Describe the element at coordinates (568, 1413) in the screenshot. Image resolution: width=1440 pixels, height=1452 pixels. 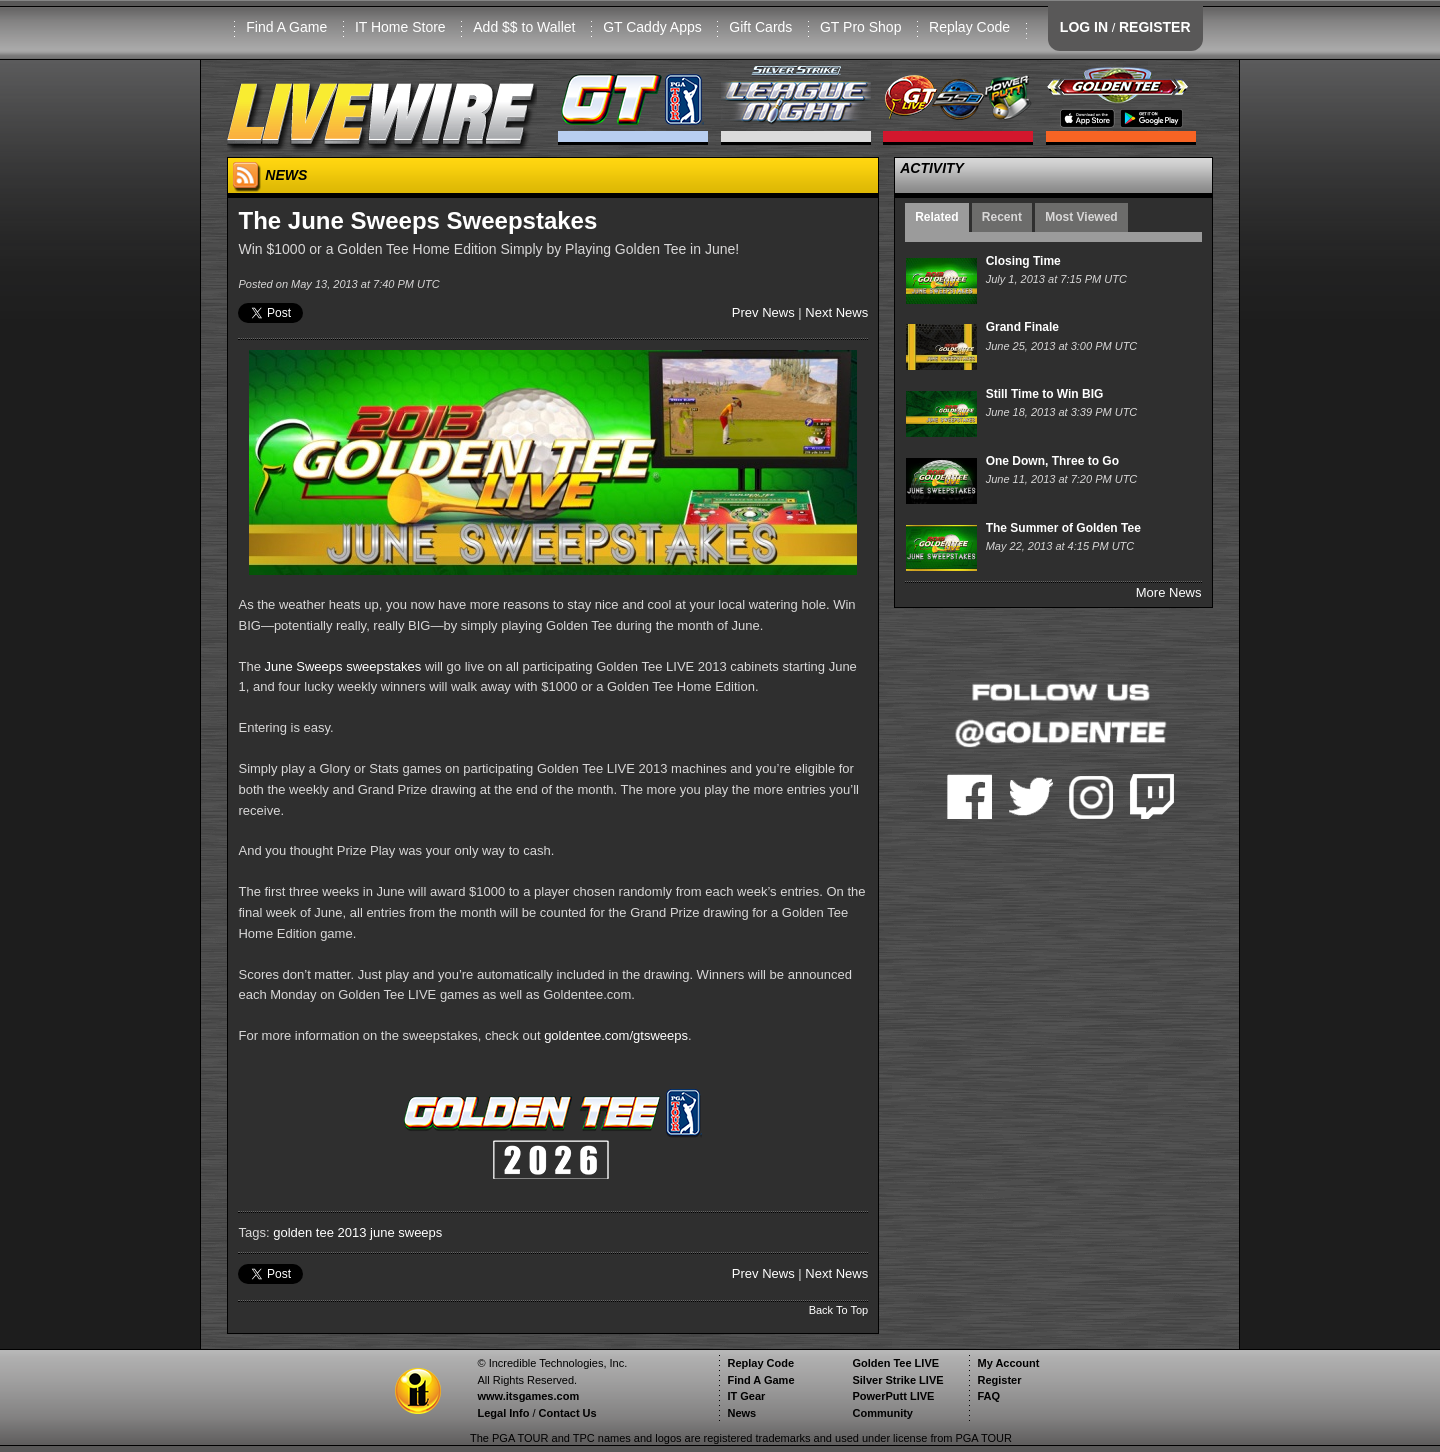
I see `Contact Us` at that location.